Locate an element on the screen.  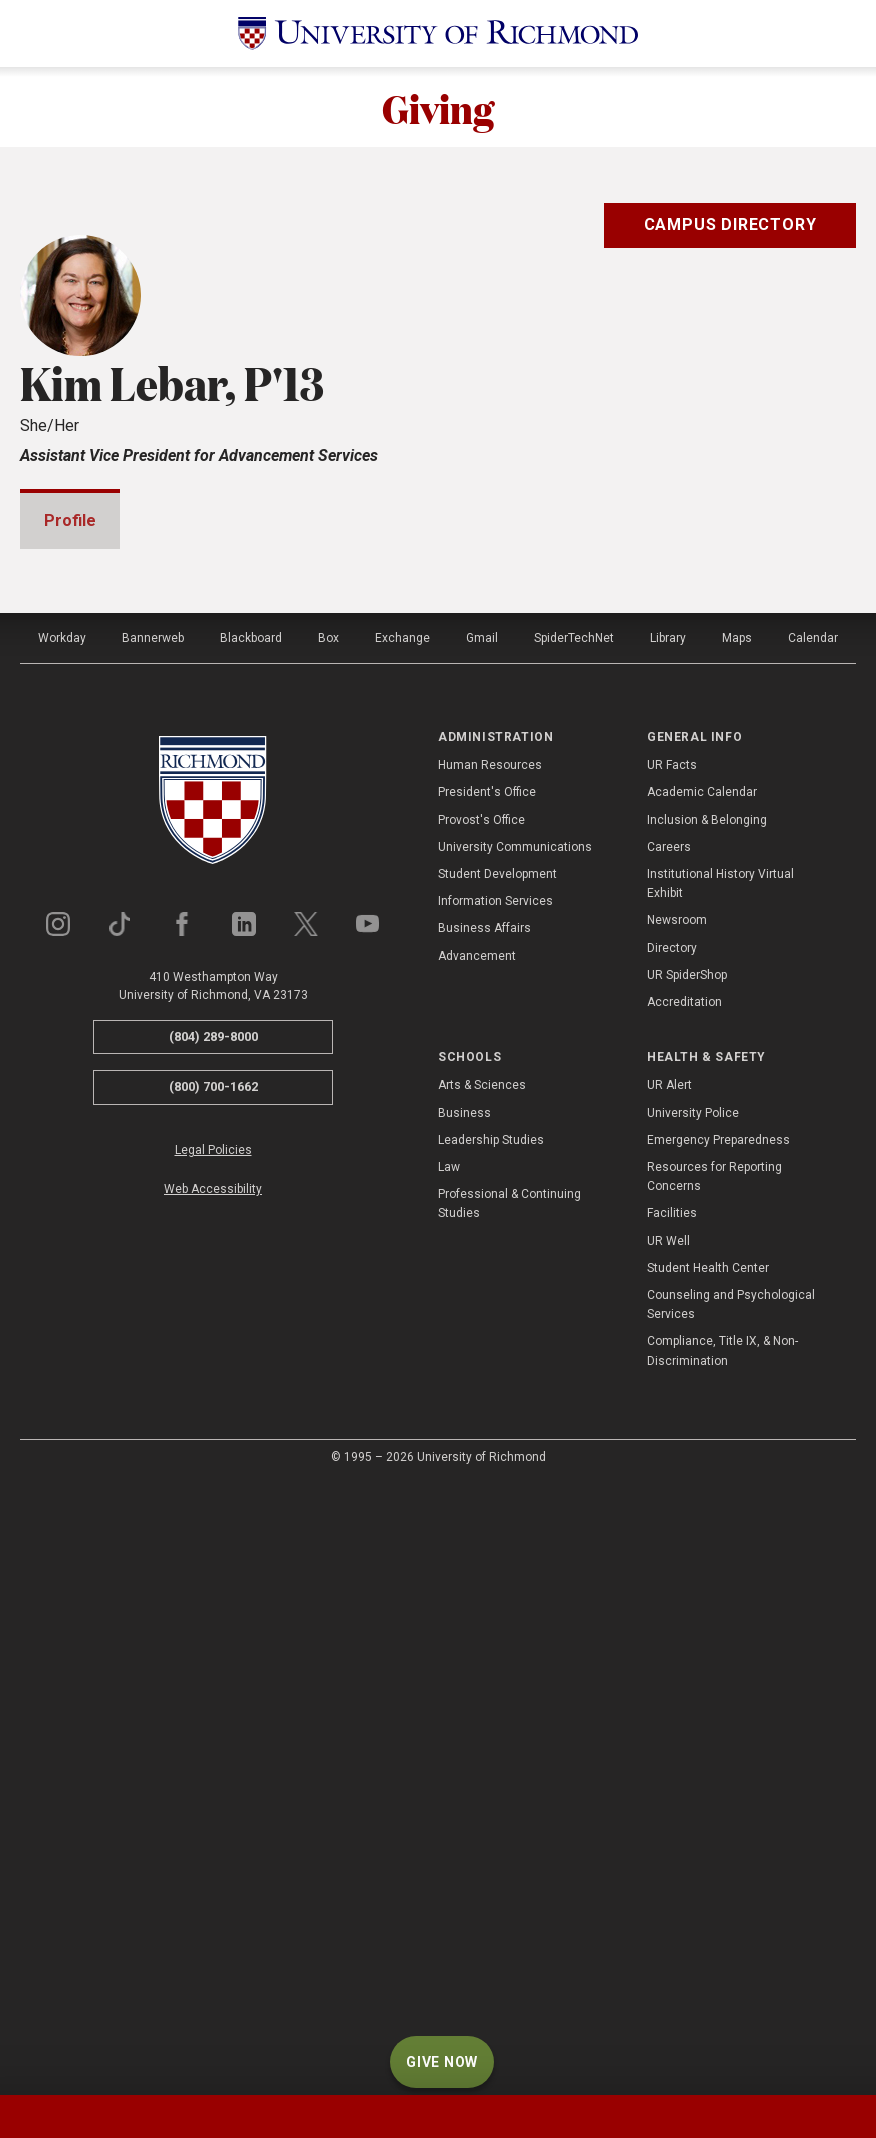
Careers is located at coordinates (669, 1455).